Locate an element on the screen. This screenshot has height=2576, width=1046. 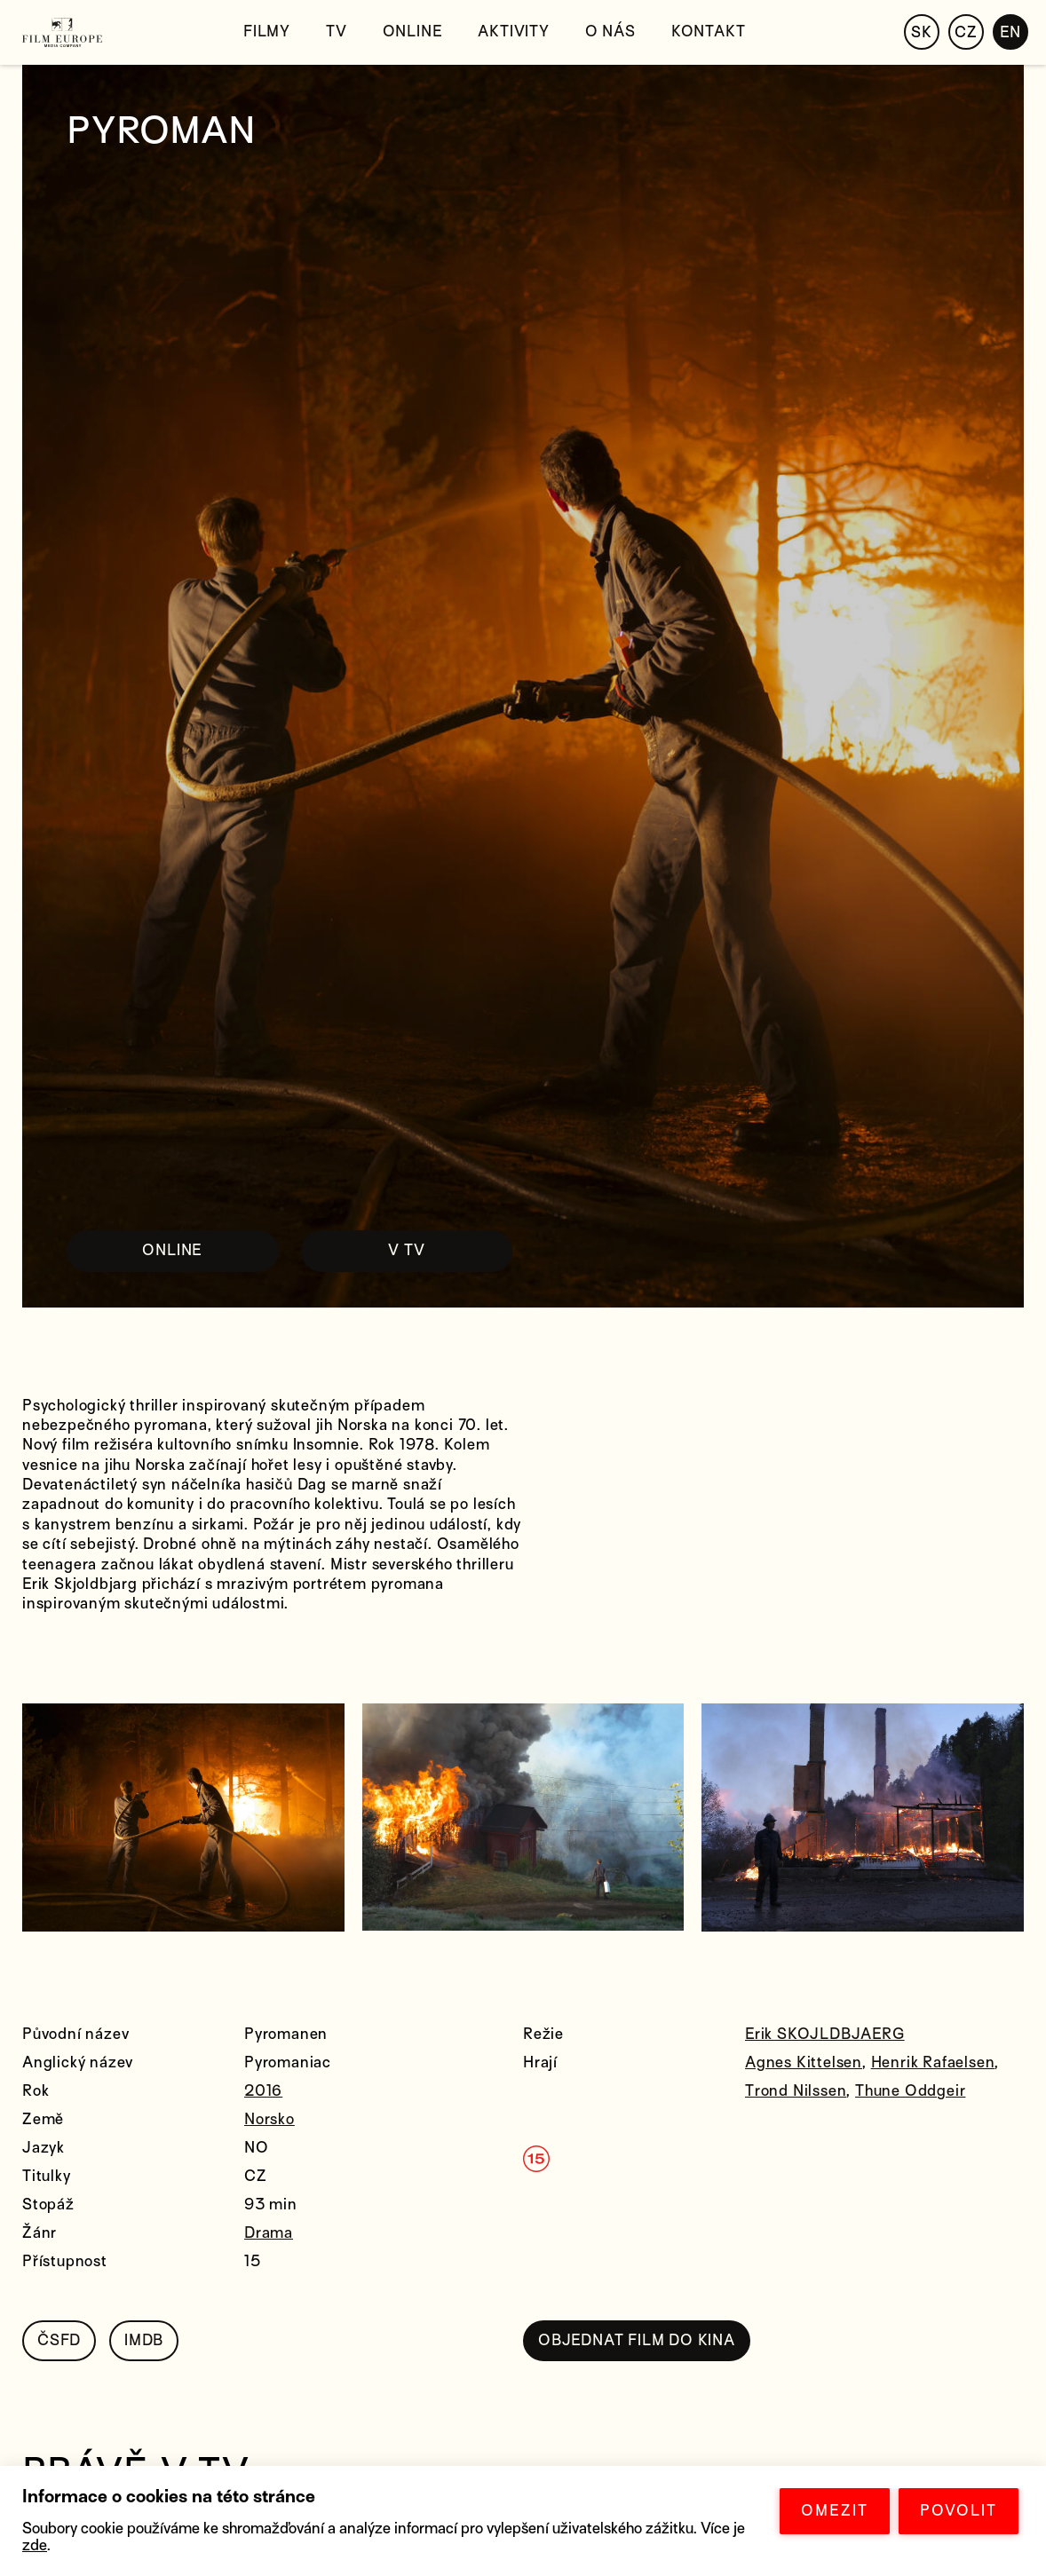
POVOLIT is located at coordinates (958, 2510).